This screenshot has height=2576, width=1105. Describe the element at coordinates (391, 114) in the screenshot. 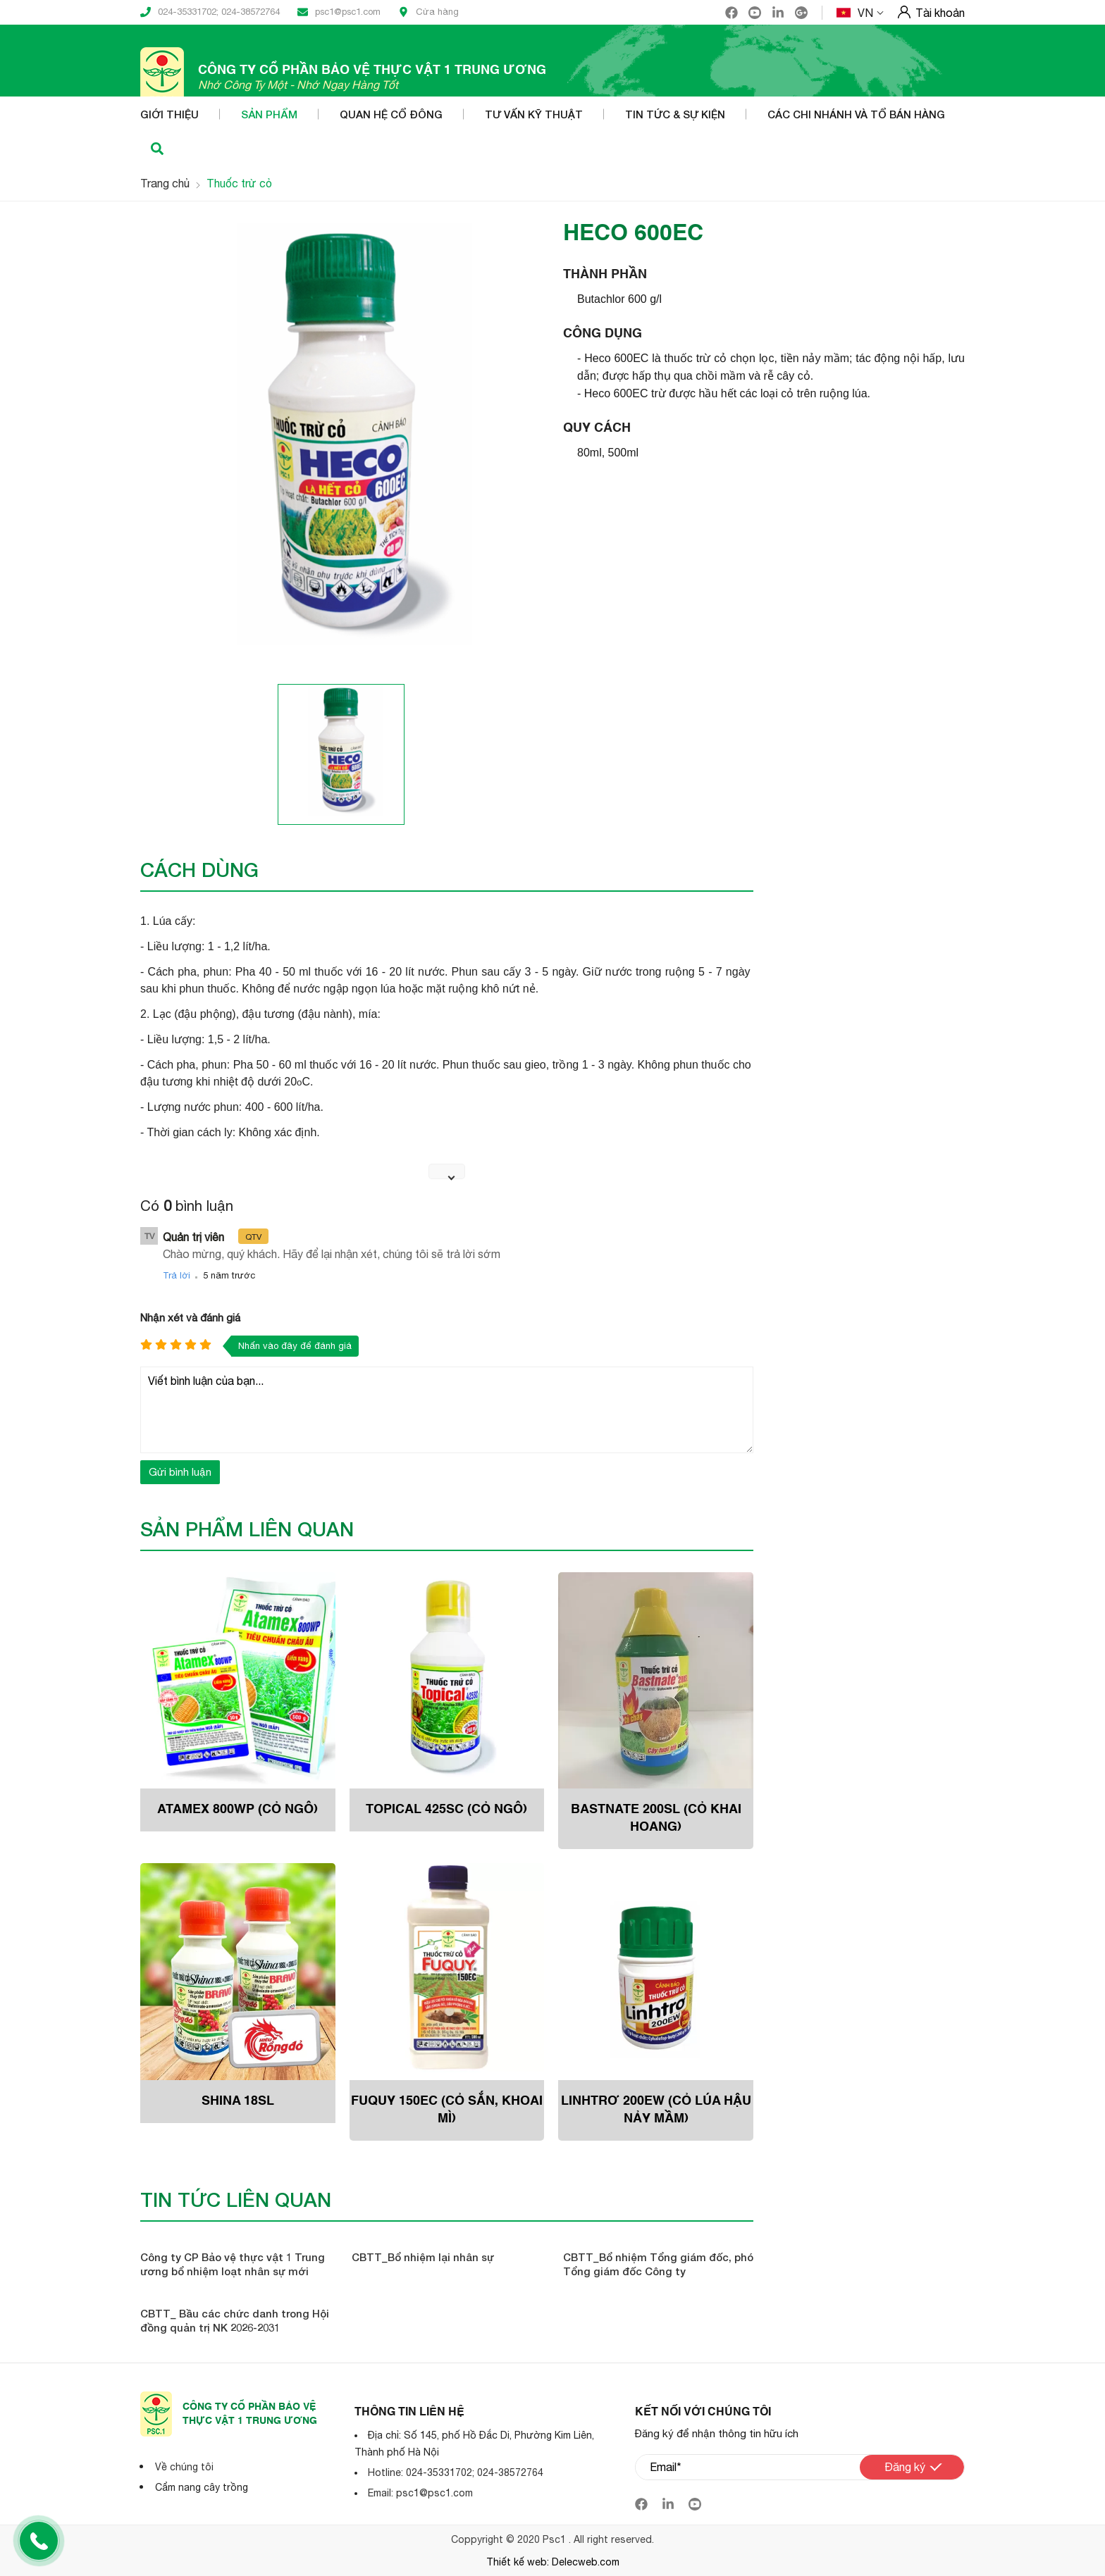

I see `Quan hệ cổ đông` at that location.